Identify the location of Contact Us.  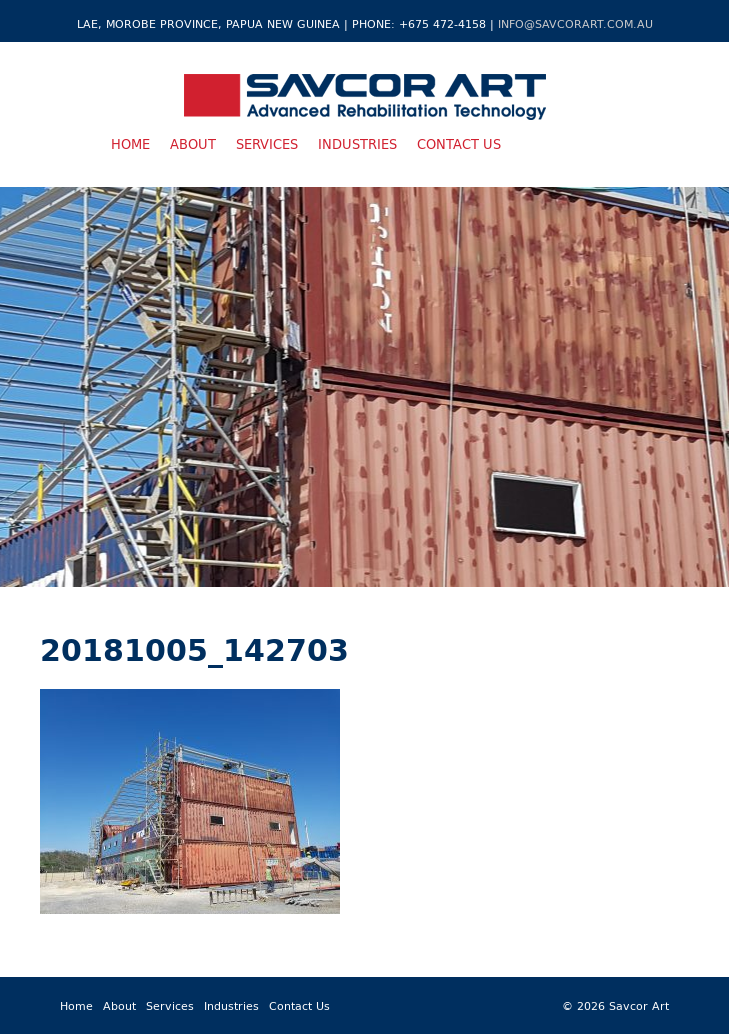
(459, 144).